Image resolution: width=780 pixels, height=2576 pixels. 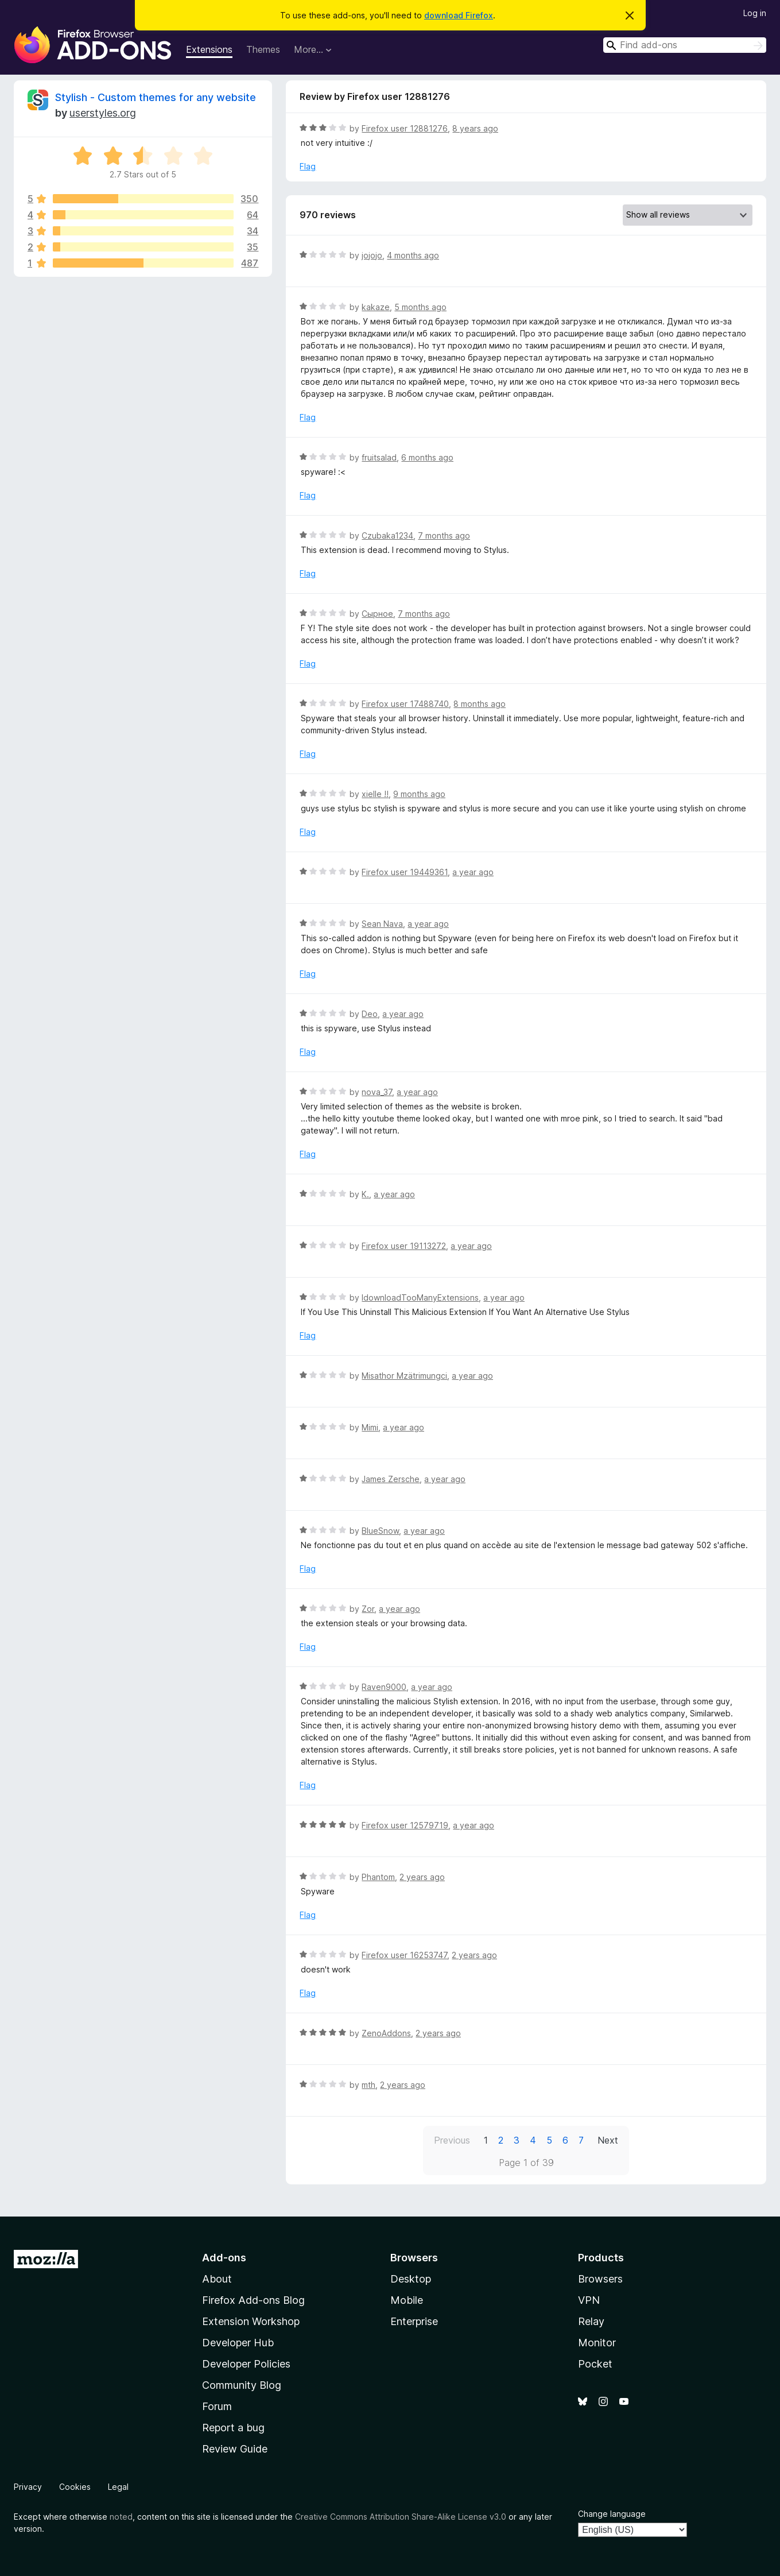 I want to click on BlueSnow, so click(x=380, y=1530).